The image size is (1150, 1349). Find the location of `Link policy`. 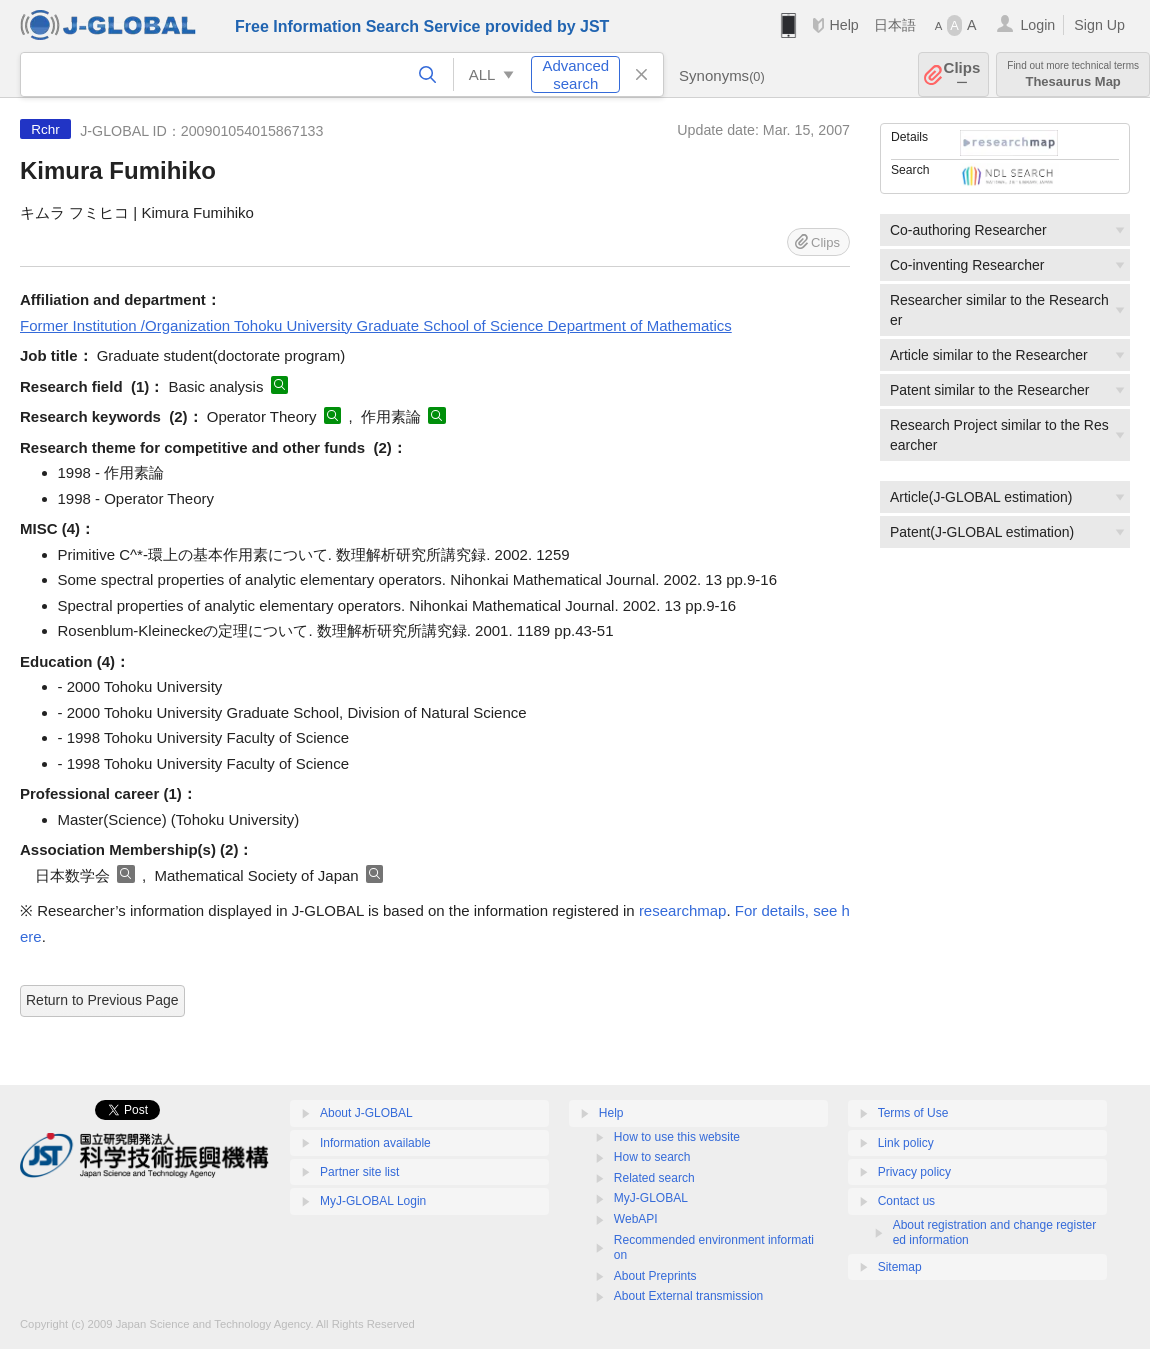

Link policy is located at coordinates (906, 1143).